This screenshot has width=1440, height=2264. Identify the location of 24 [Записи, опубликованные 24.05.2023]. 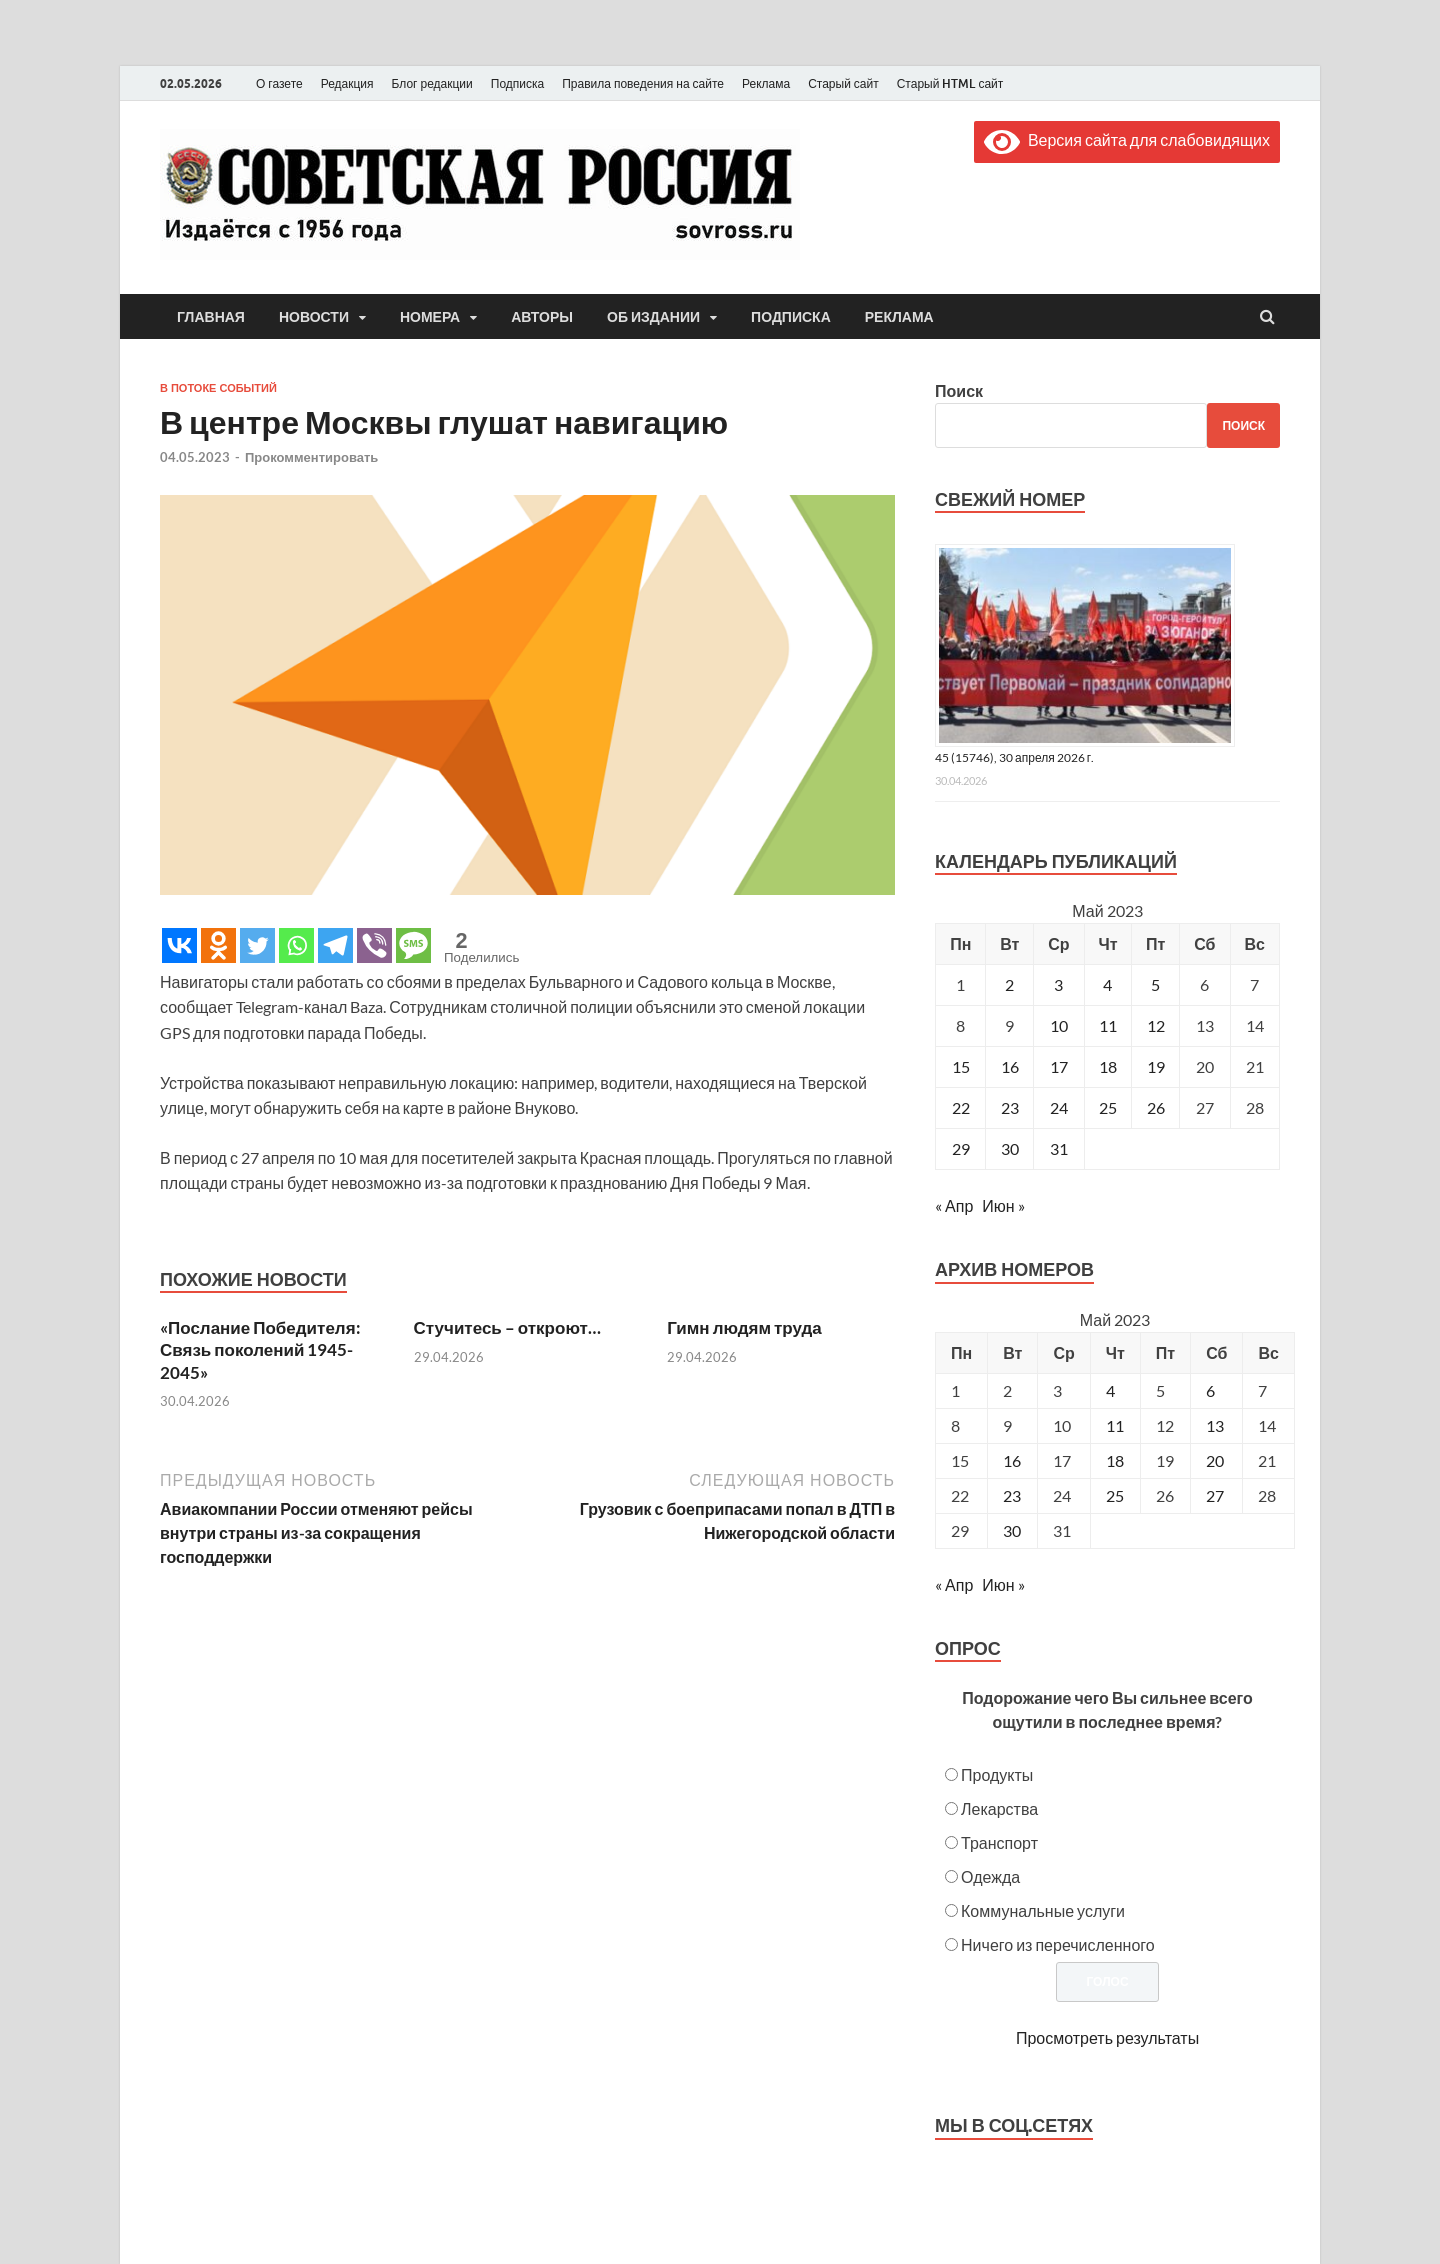
(1059, 1107).